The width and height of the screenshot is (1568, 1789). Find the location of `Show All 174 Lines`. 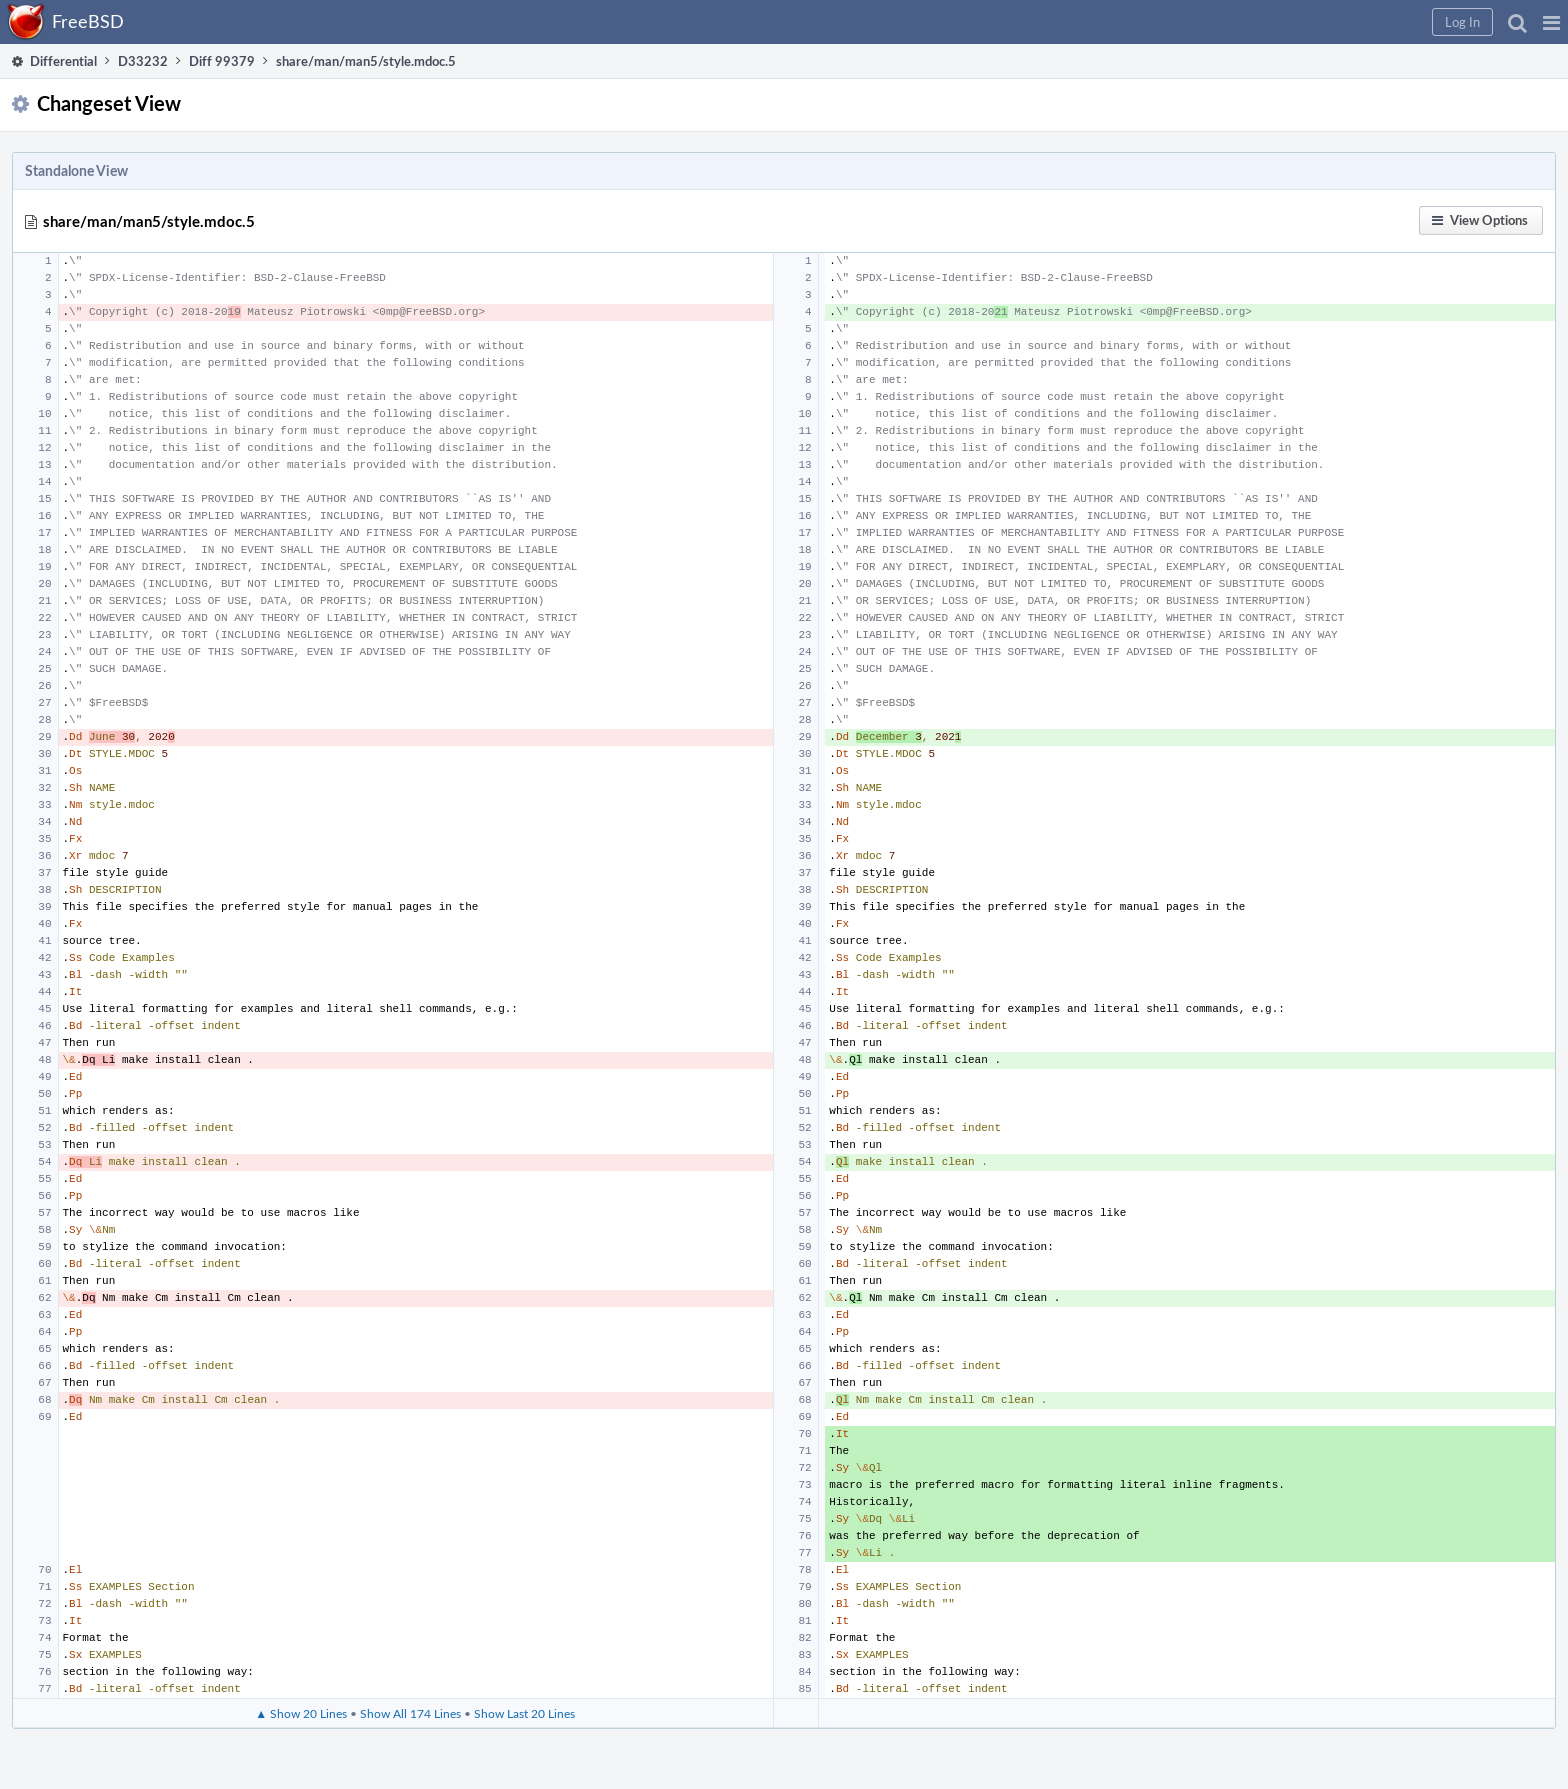

Show All 174 Lines is located at coordinates (410, 1713).